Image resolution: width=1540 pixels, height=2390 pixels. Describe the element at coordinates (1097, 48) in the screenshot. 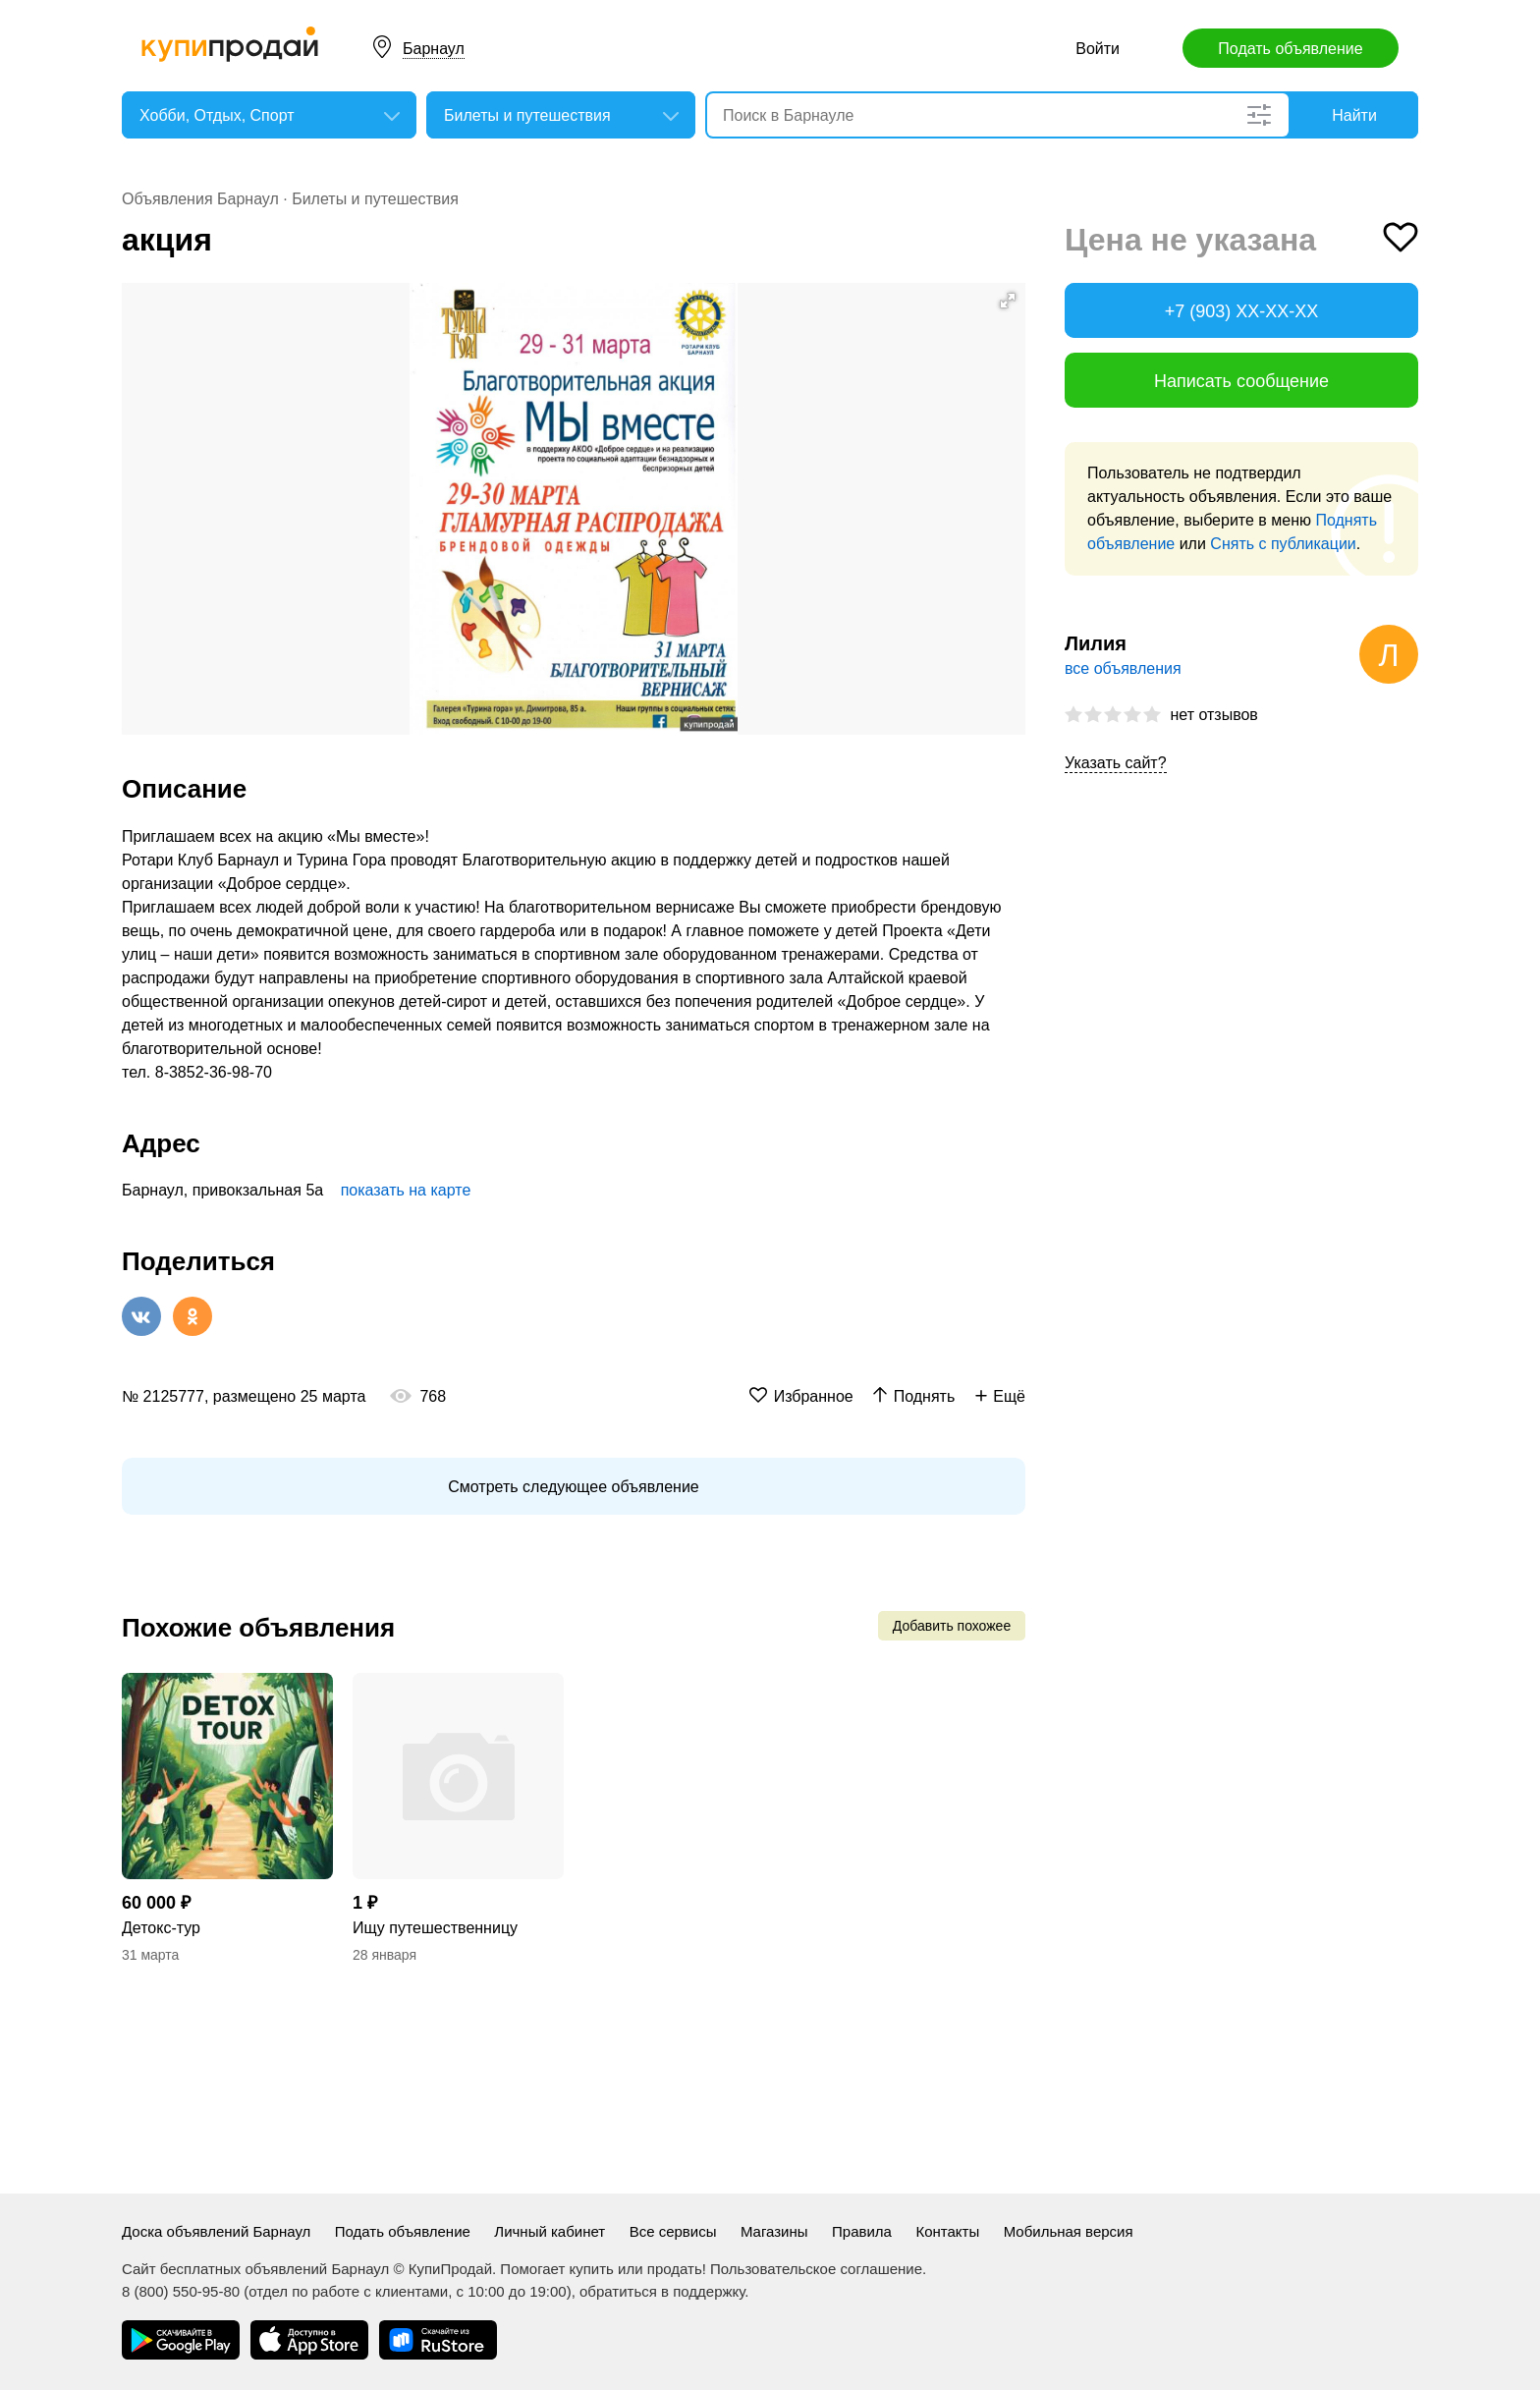

I see `Войти` at that location.